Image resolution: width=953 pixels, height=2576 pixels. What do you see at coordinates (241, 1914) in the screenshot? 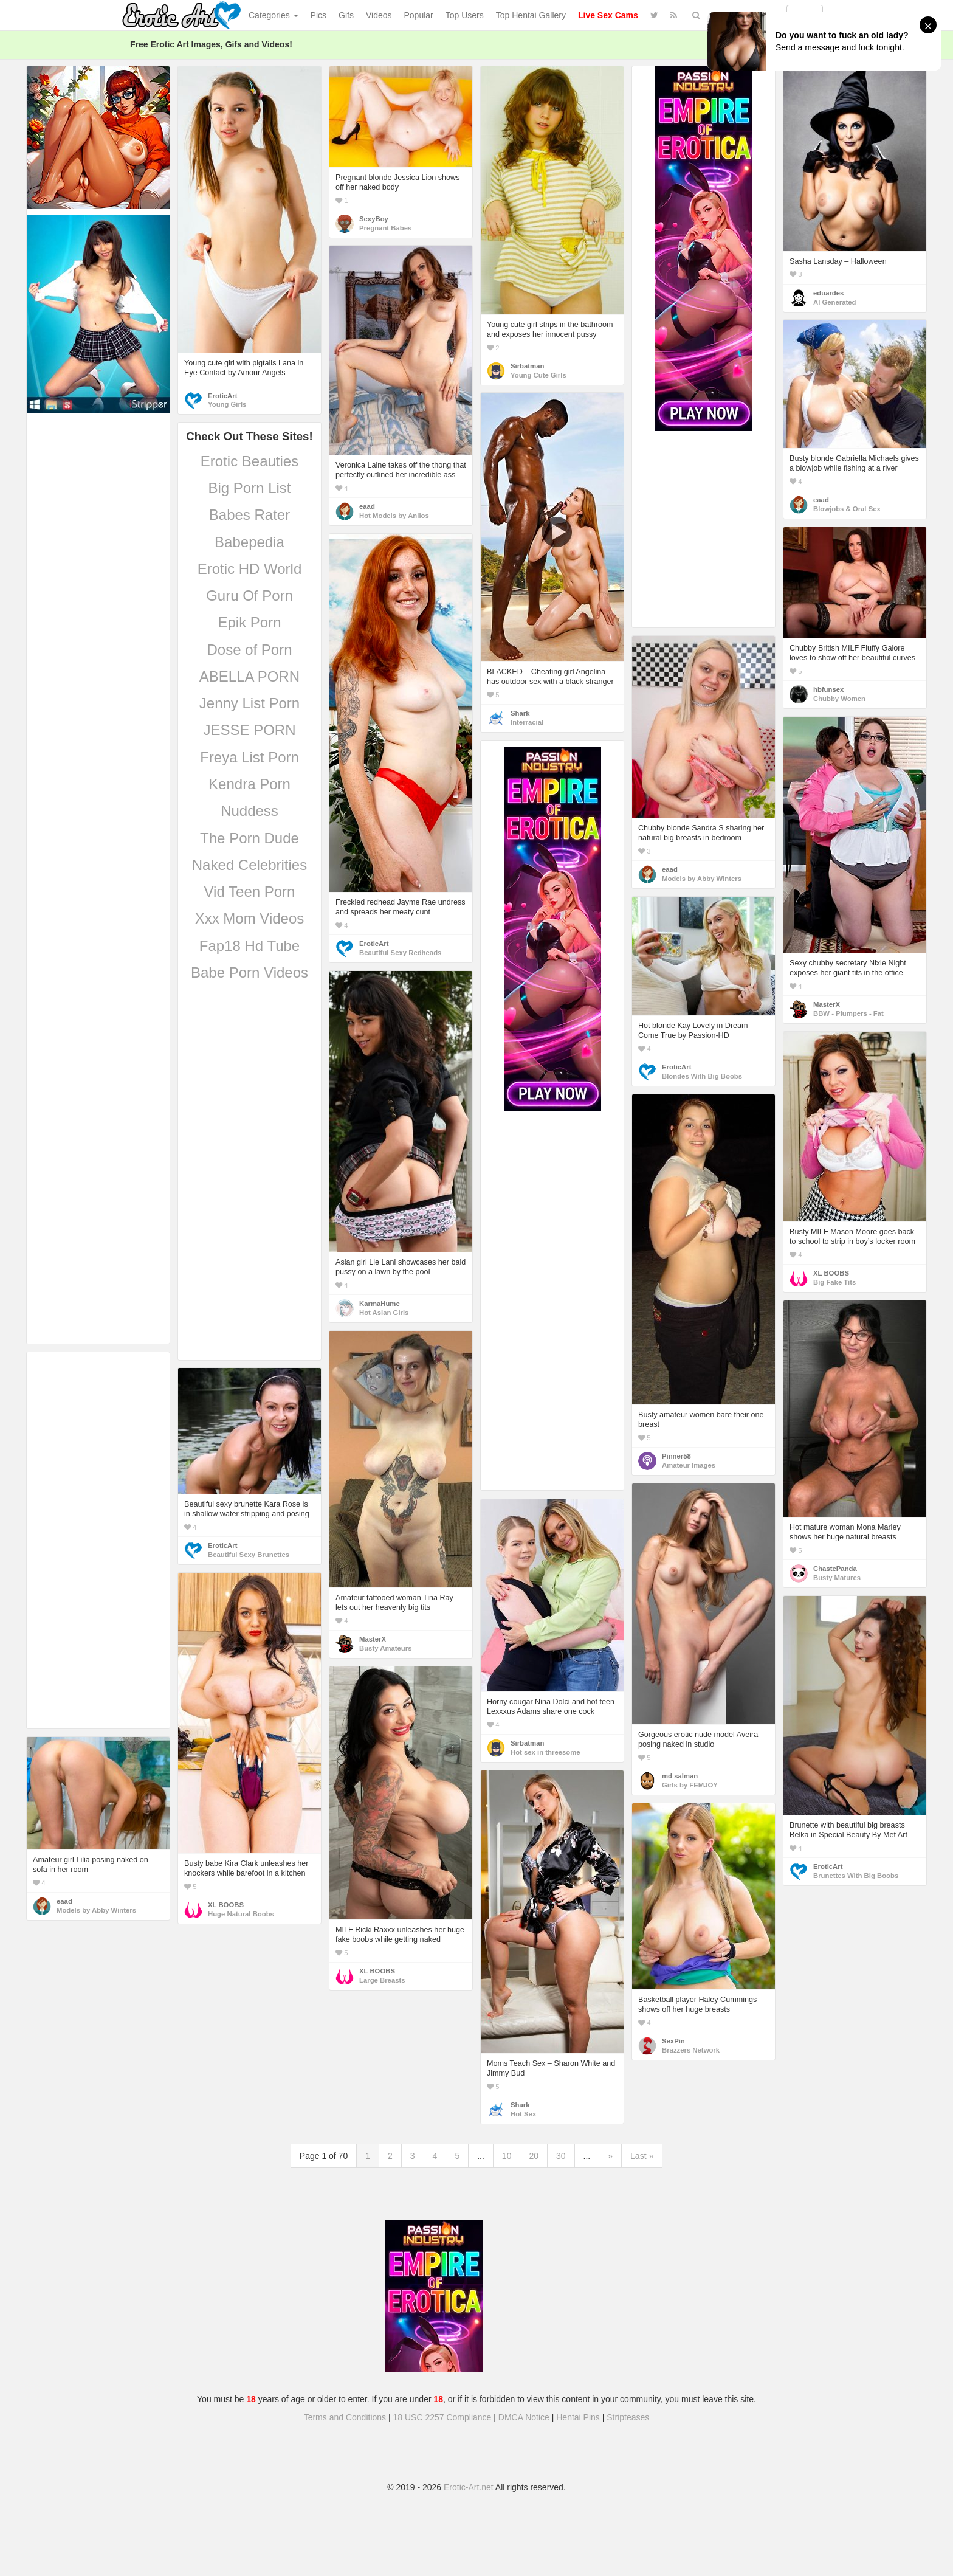
I see `Huge Natural Boobs` at bounding box center [241, 1914].